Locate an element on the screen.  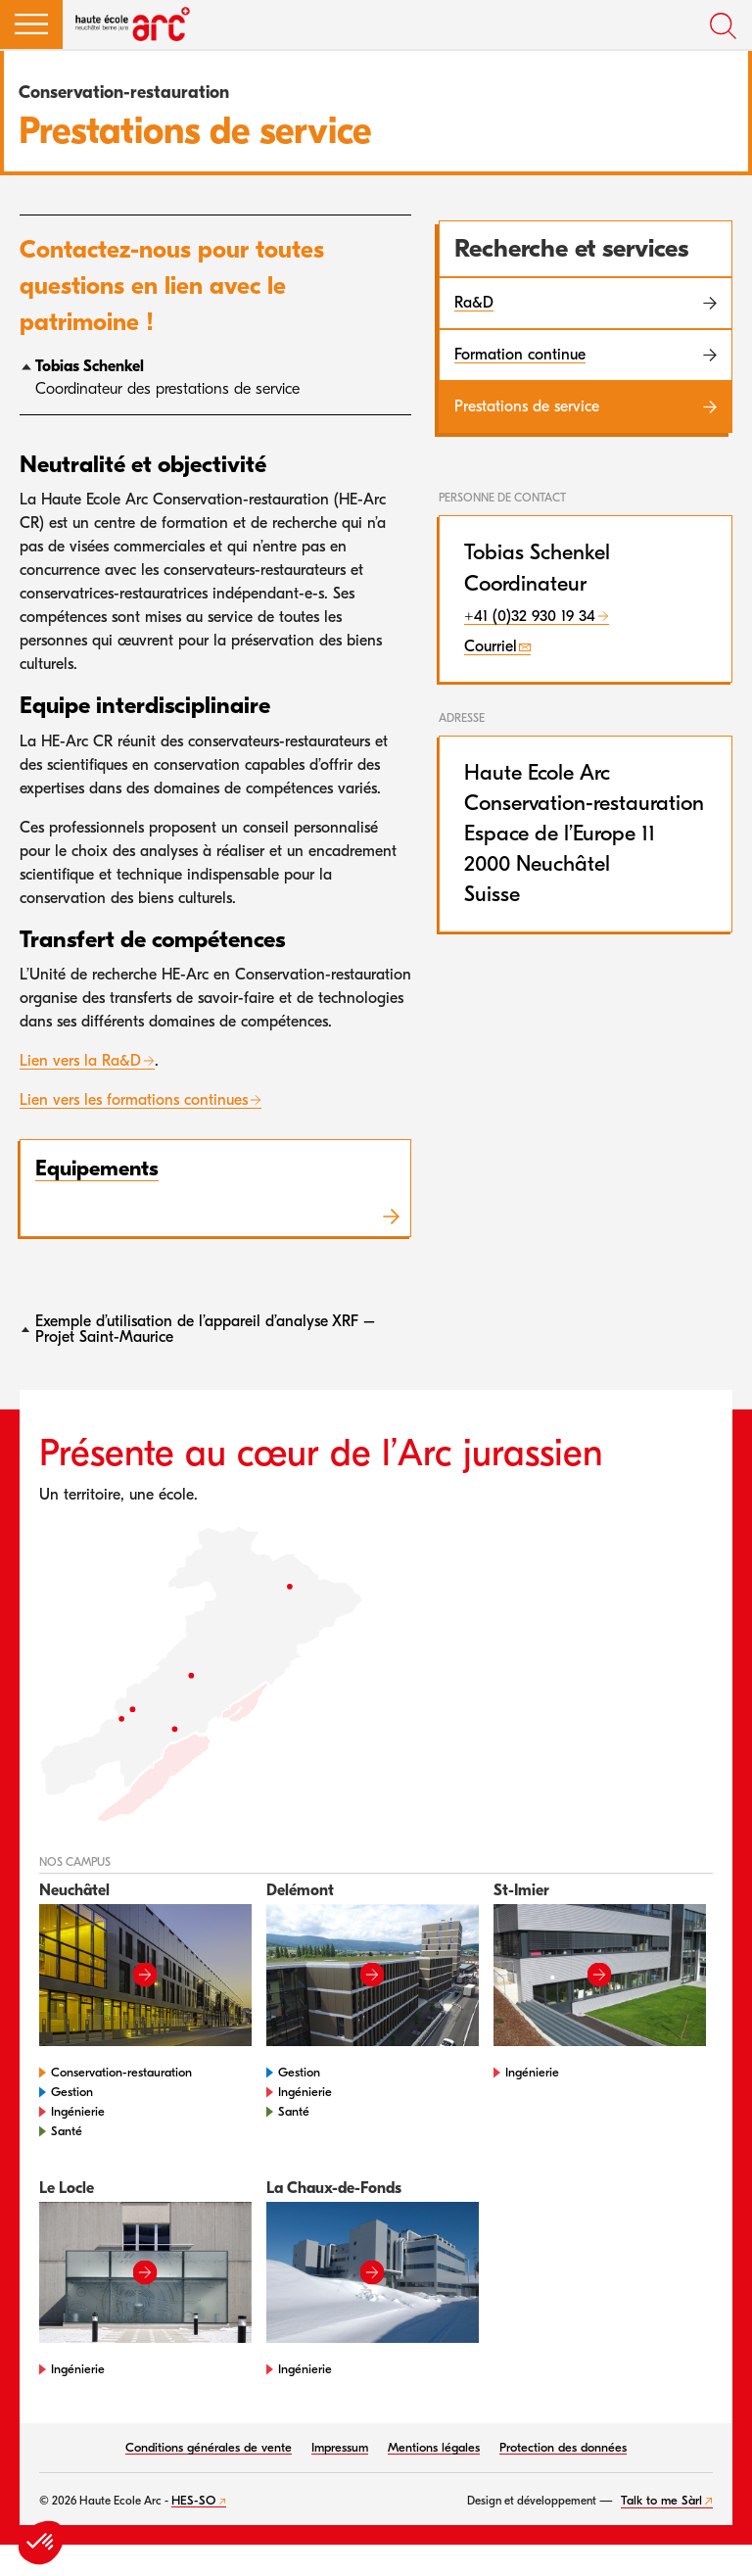
+41 (0)32 930 19 34 is located at coordinates (529, 616).